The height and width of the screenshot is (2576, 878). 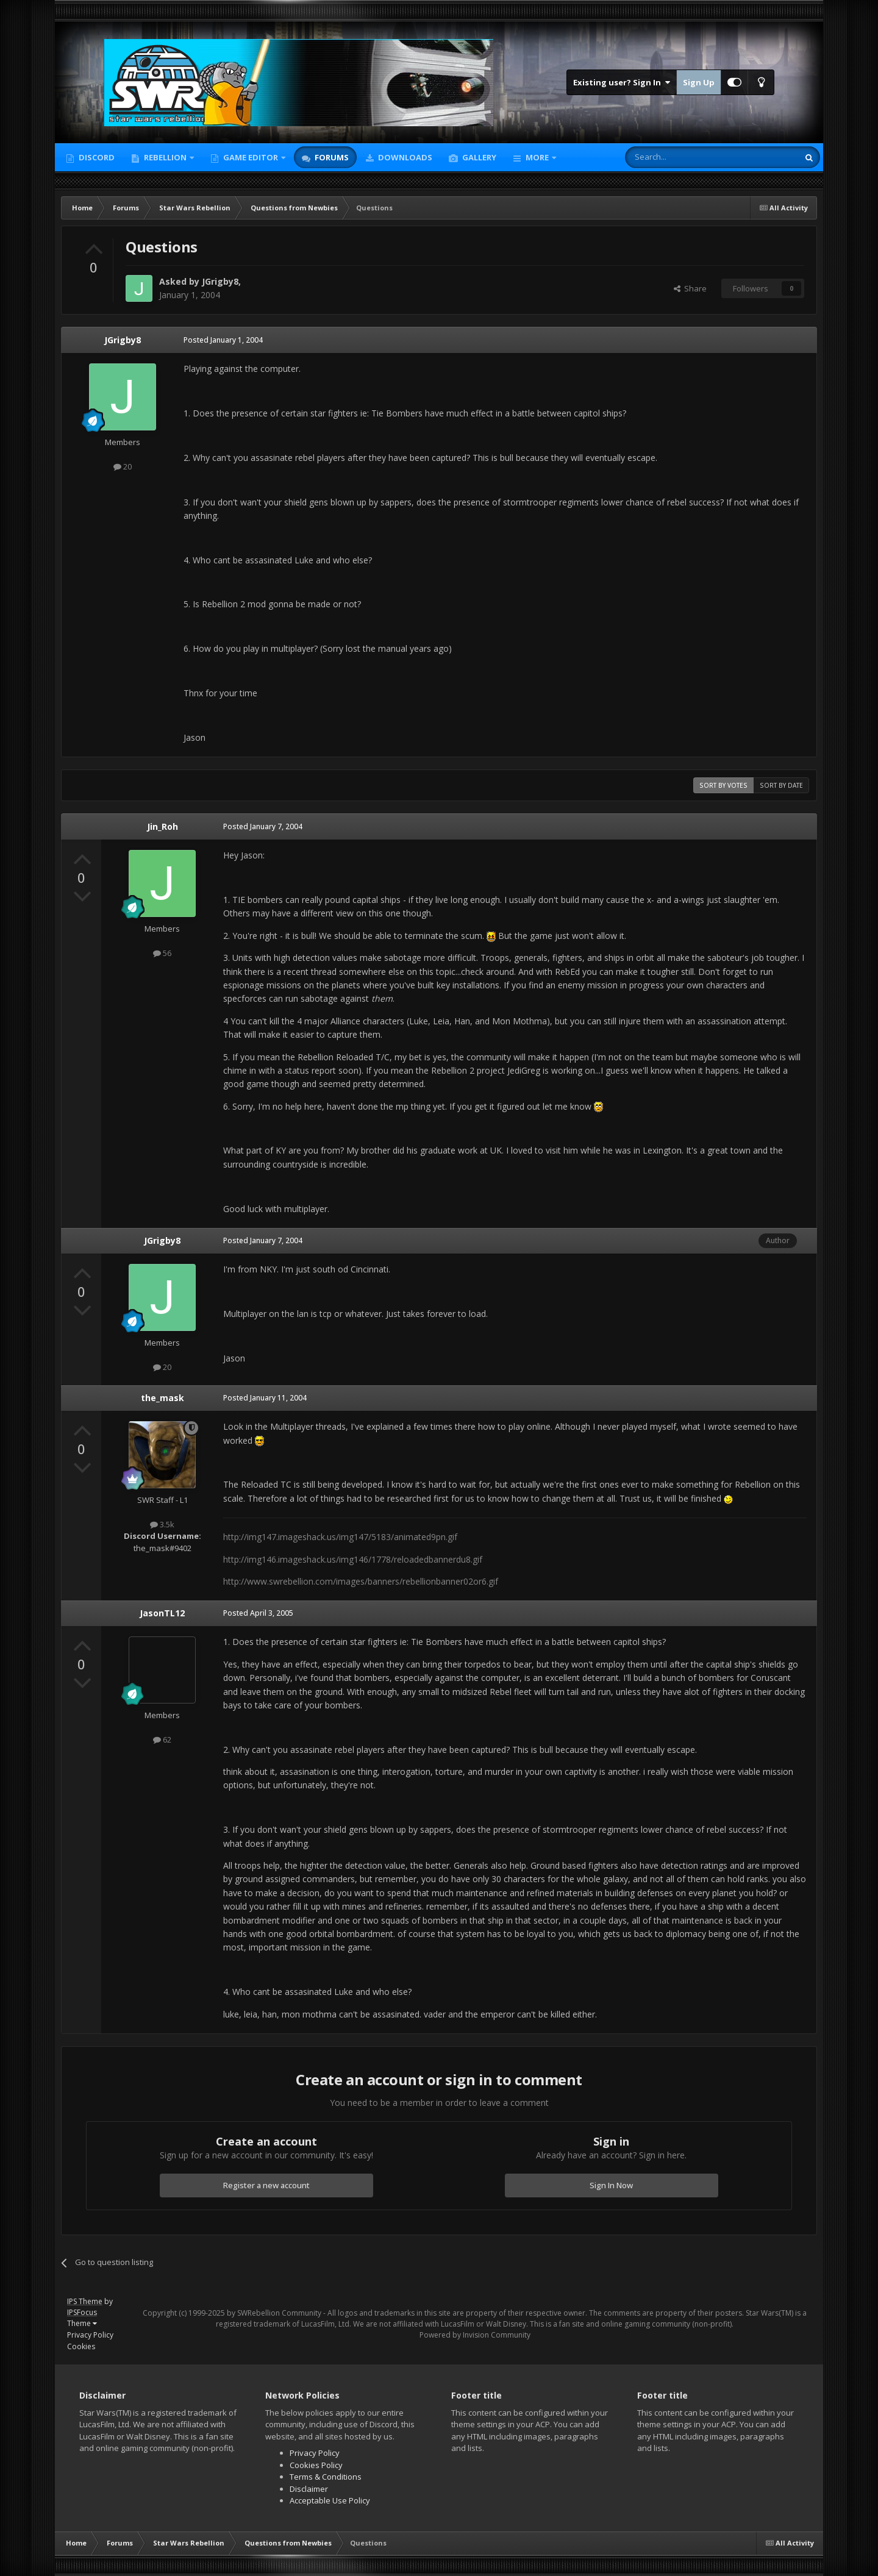 I want to click on Terms & Conditions, so click(x=326, y=2476).